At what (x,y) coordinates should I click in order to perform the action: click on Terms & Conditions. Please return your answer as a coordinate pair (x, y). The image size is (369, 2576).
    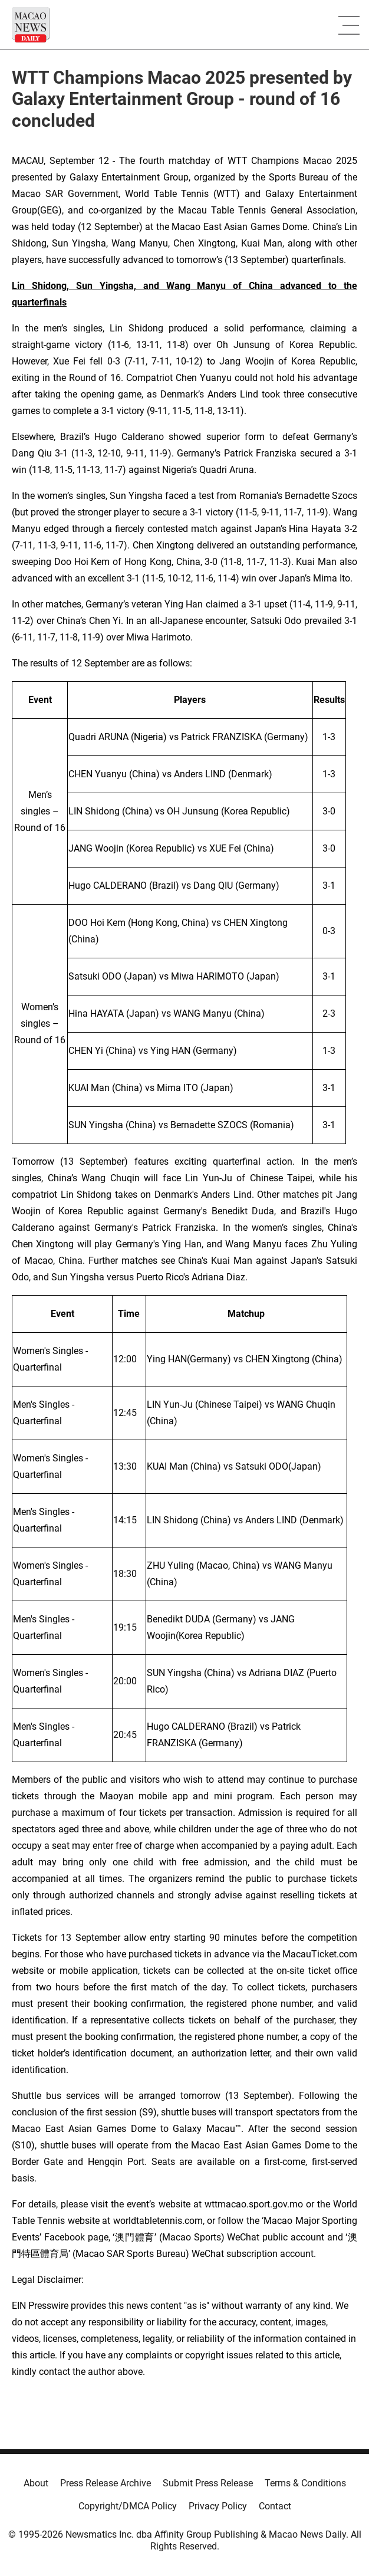
    Looking at the image, I should click on (305, 2483).